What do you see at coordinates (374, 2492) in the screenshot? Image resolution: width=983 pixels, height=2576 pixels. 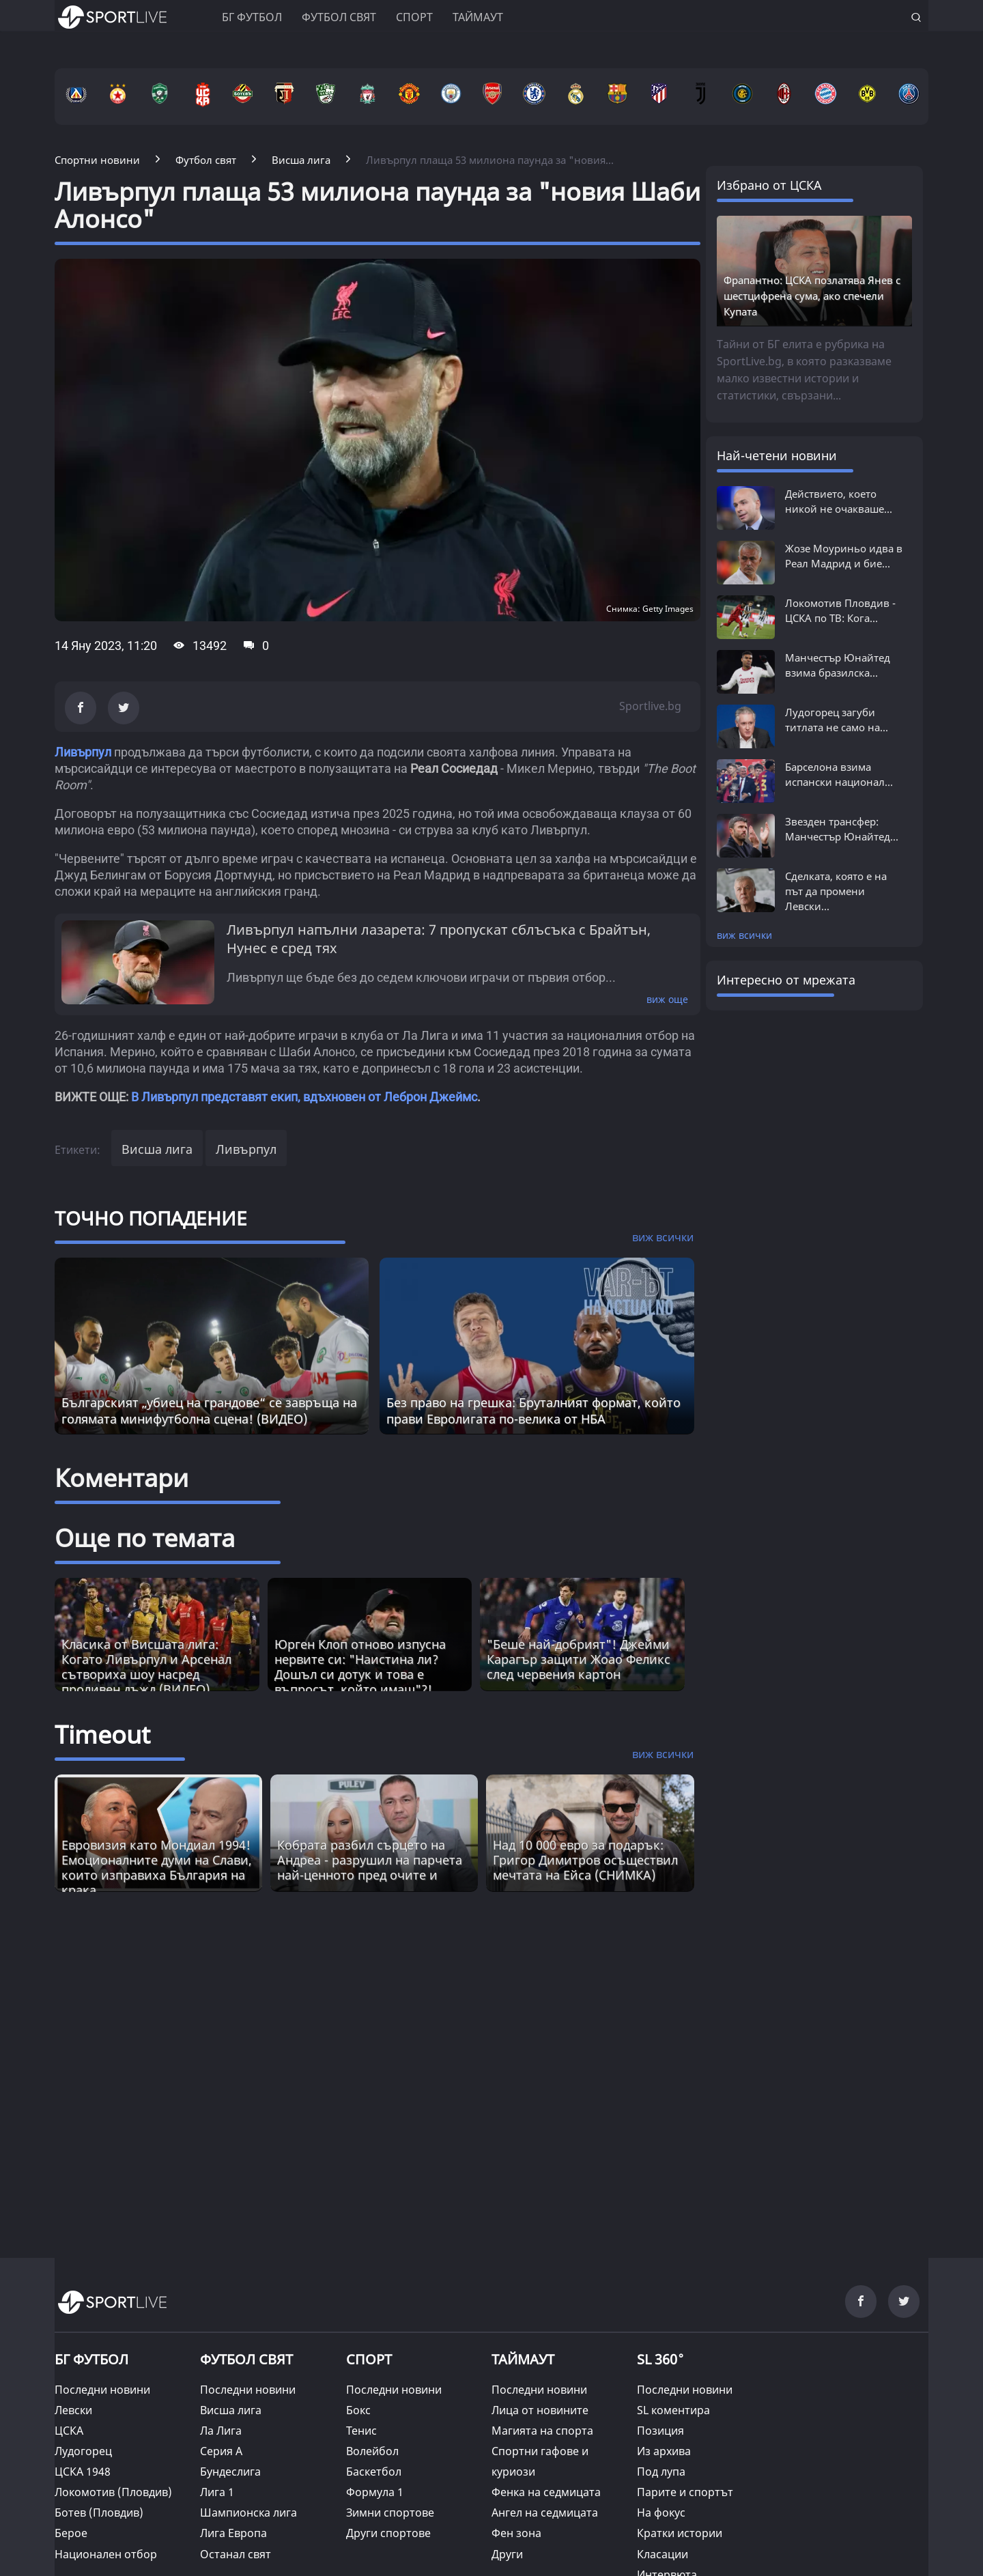 I see `Формула 1` at bounding box center [374, 2492].